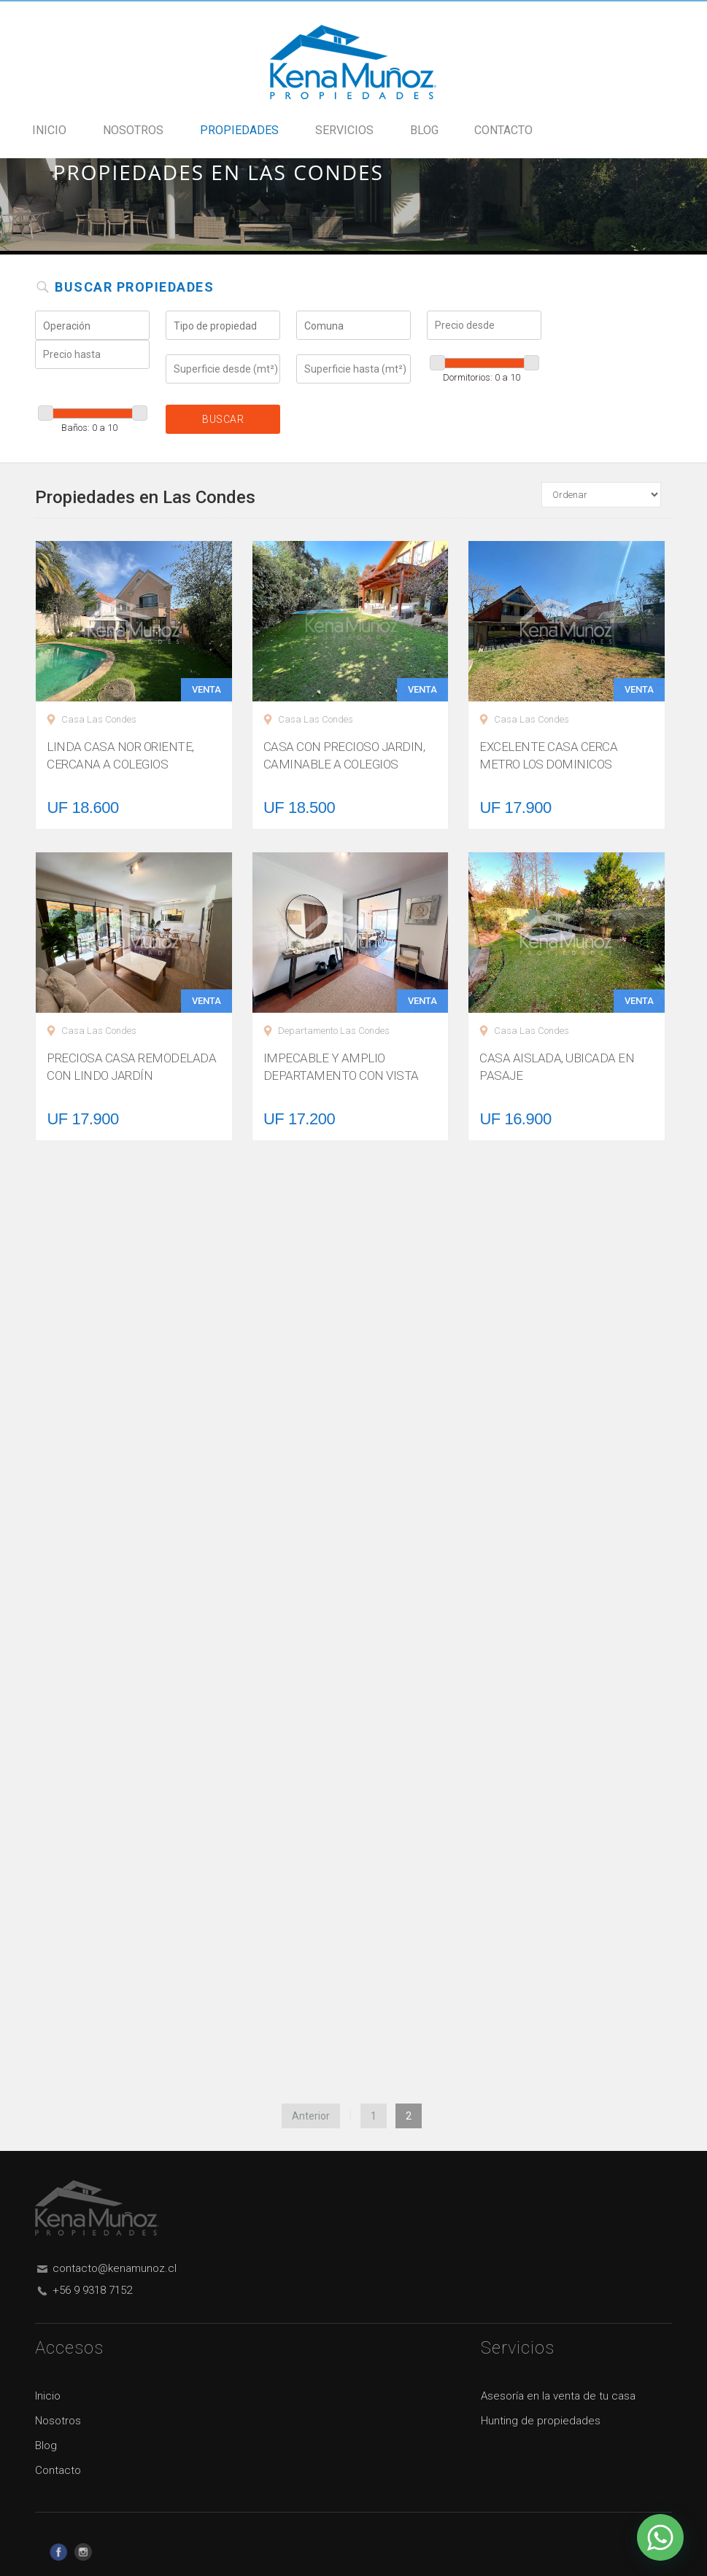 The width and height of the screenshot is (707, 2576). I want to click on Propiedades, so click(239, 131).